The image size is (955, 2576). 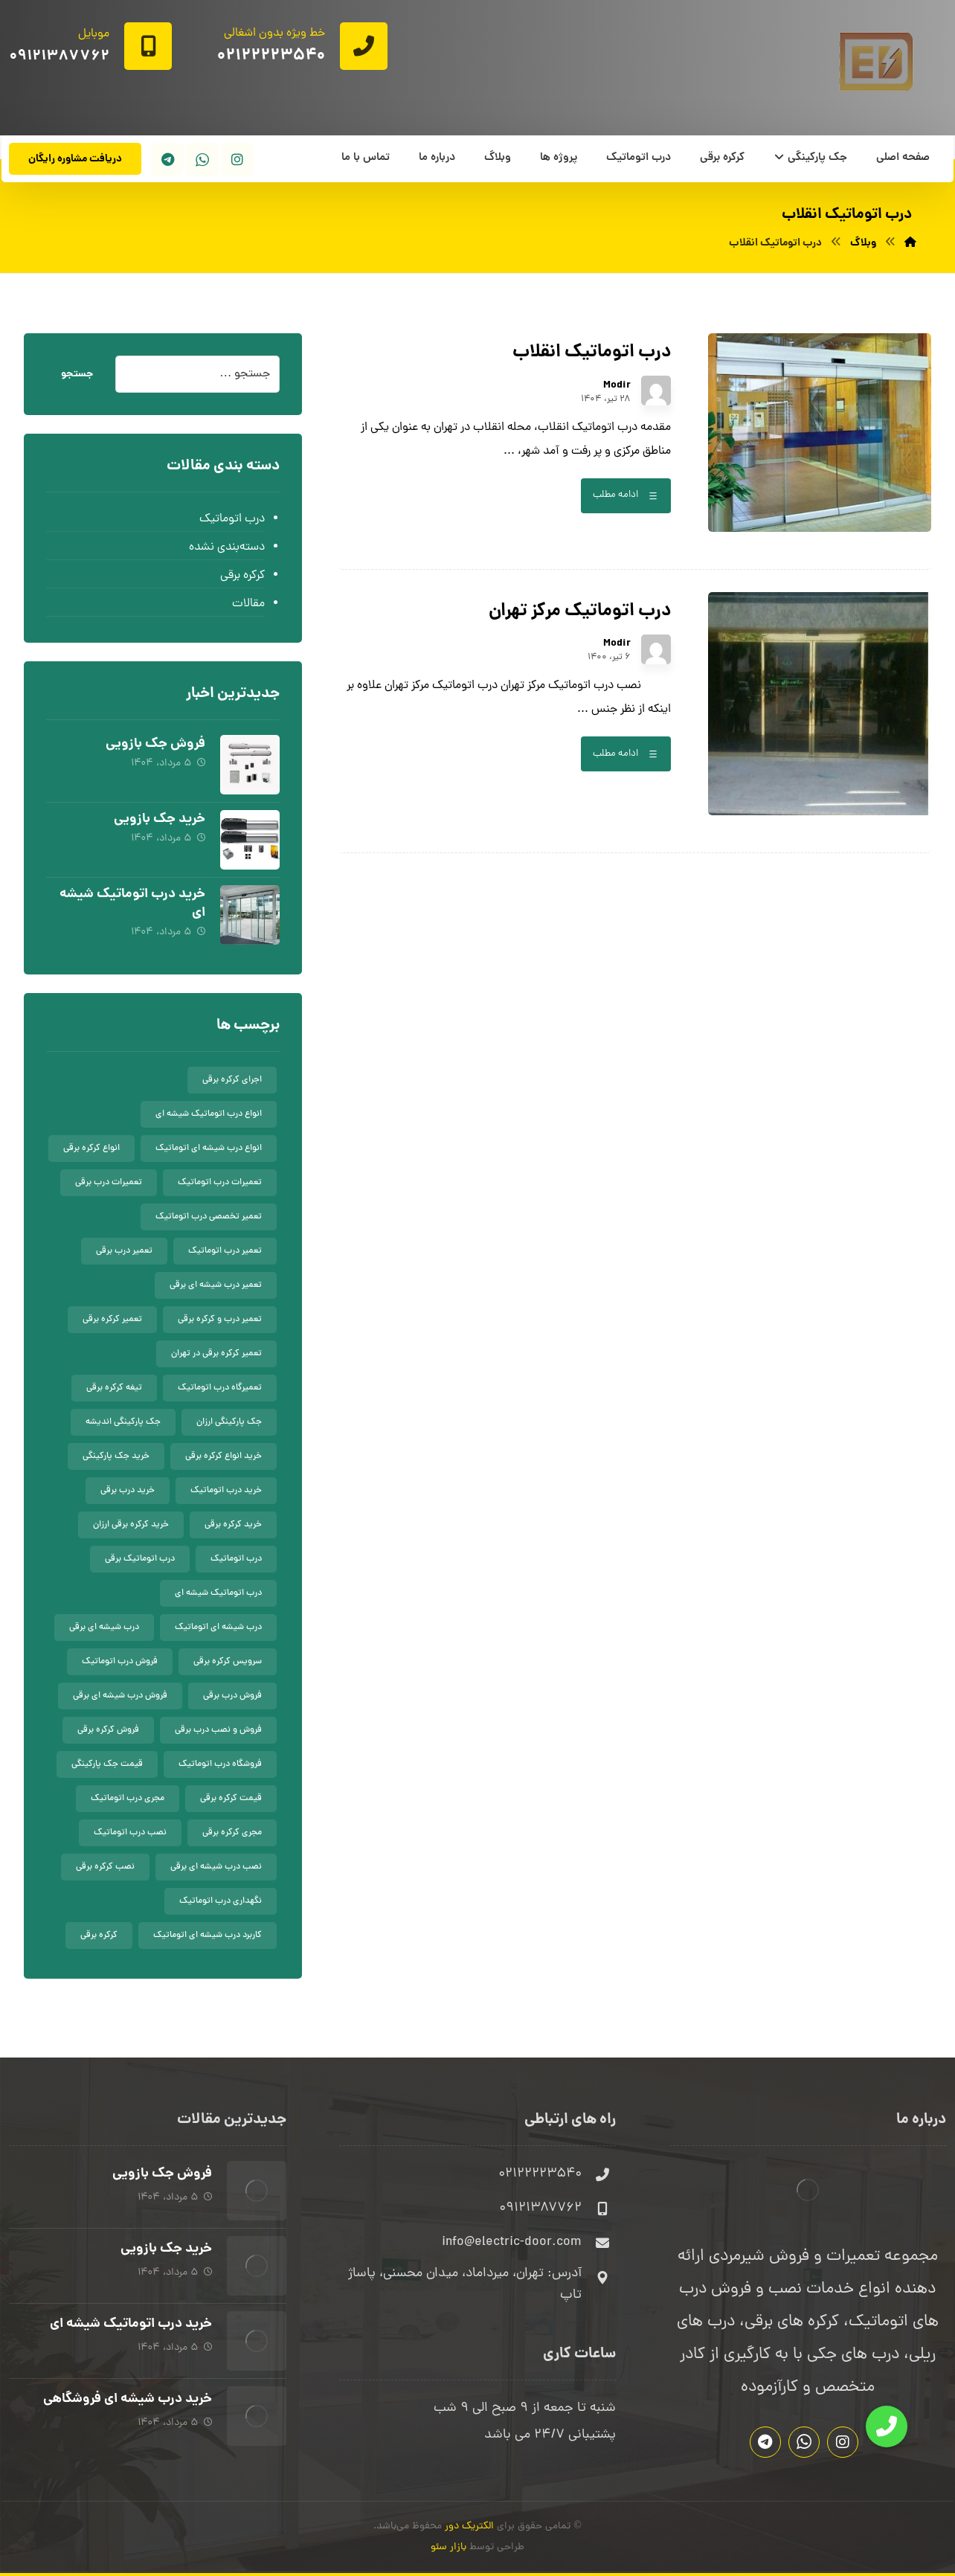 I want to click on [تلگرام], so click(x=167, y=159).